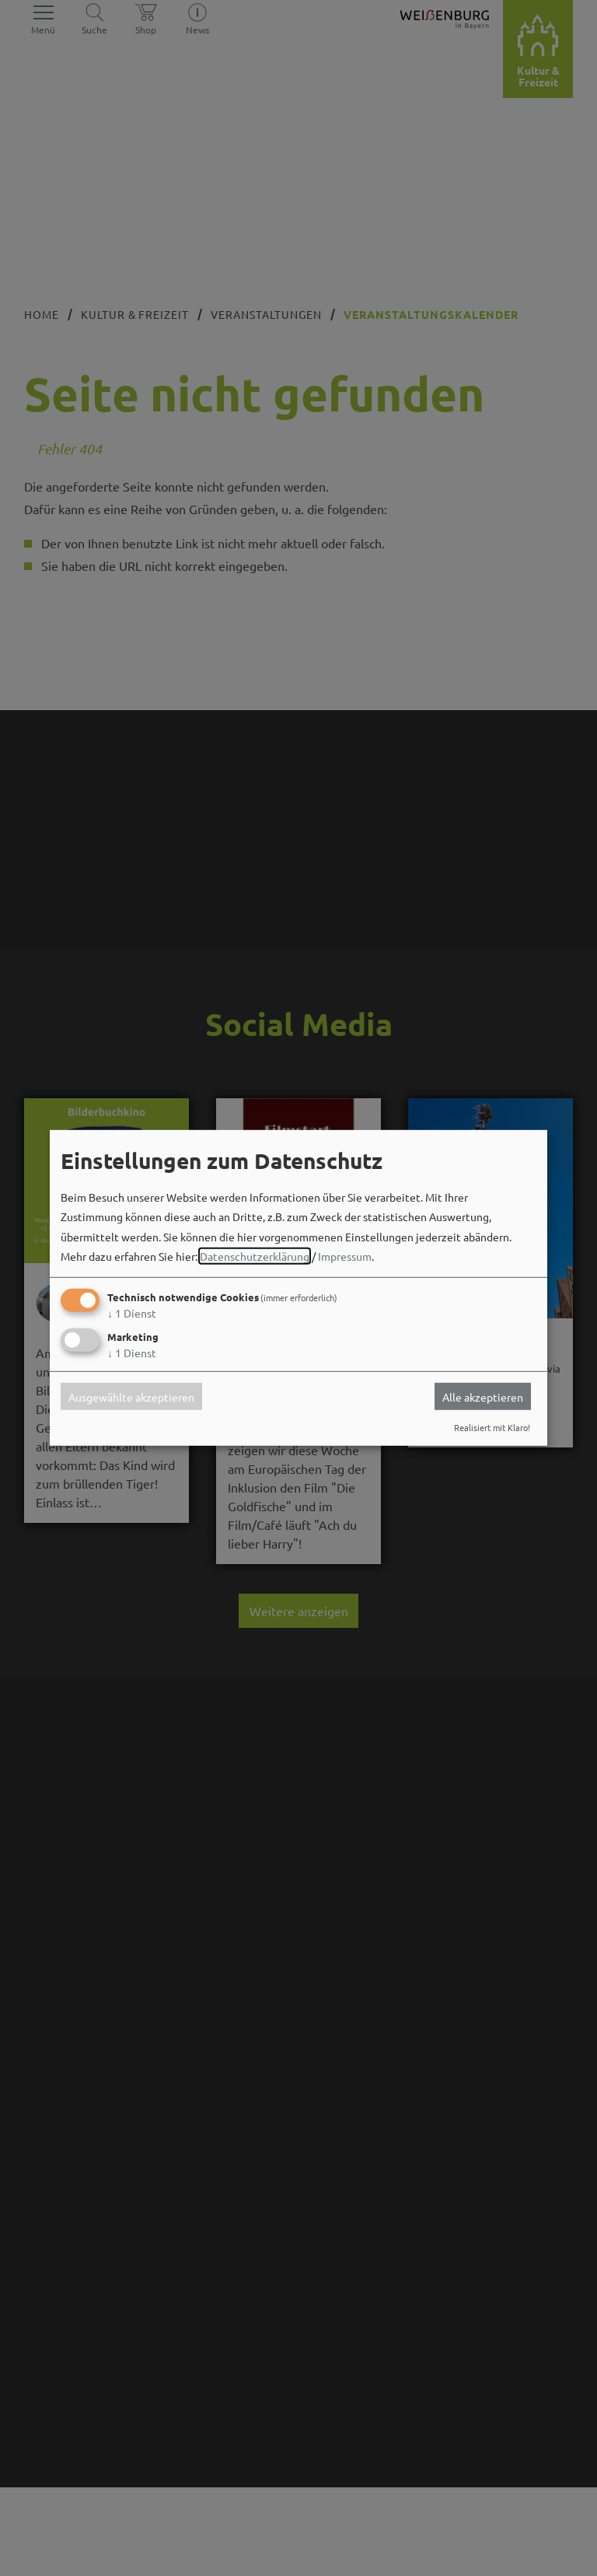 The width and height of the screenshot is (597, 2576). Describe the element at coordinates (254, 1256) in the screenshot. I see `Datenschutzerklärung` at that location.